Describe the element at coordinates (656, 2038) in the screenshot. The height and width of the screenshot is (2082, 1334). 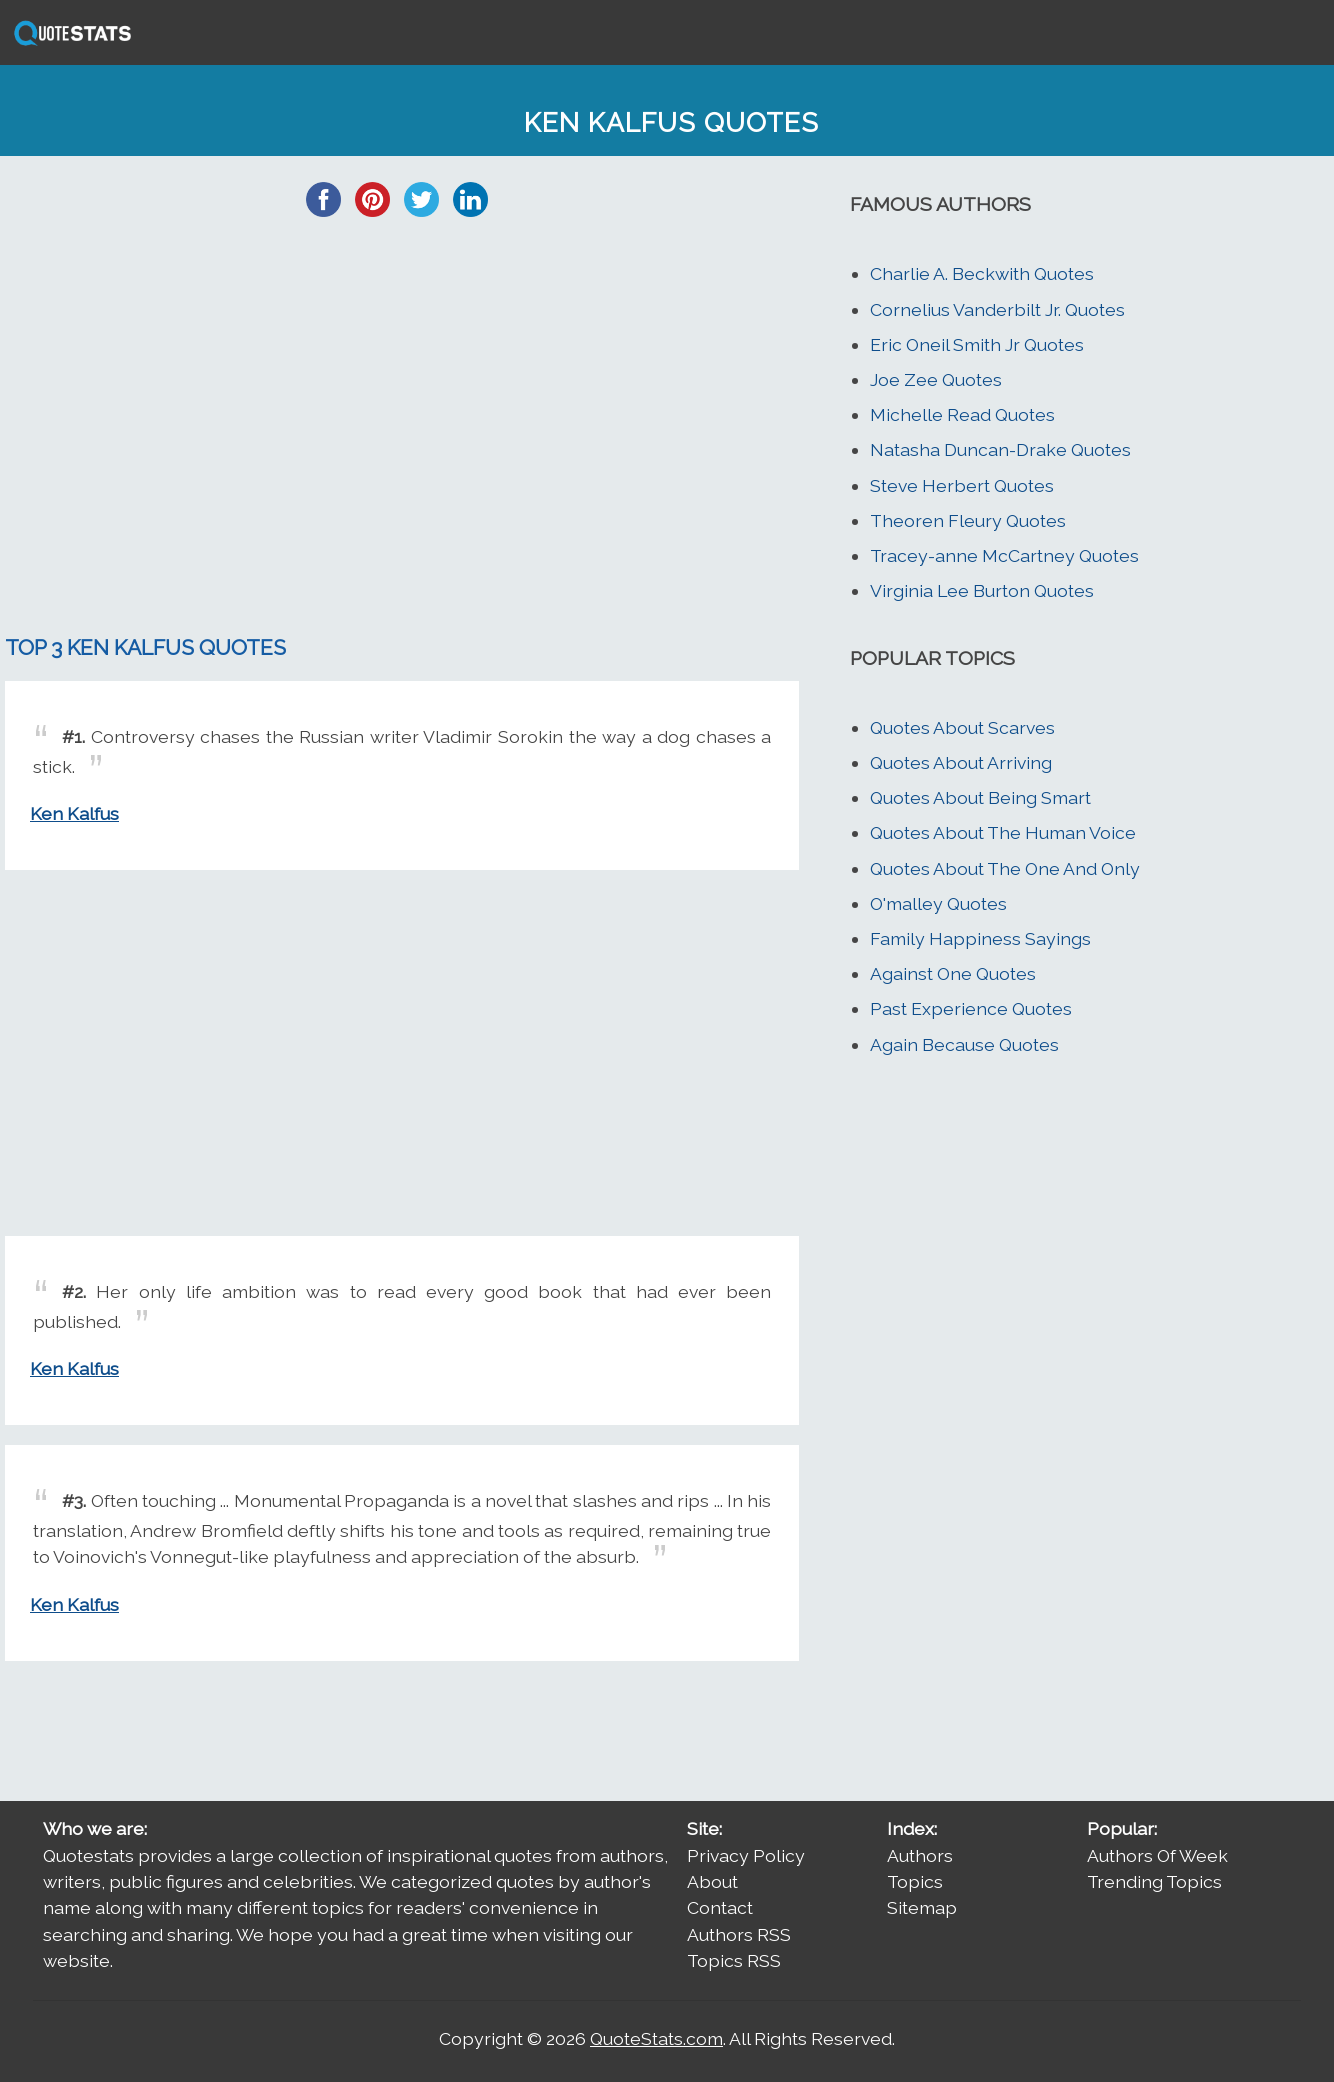
I see `QuoteStats.com` at that location.